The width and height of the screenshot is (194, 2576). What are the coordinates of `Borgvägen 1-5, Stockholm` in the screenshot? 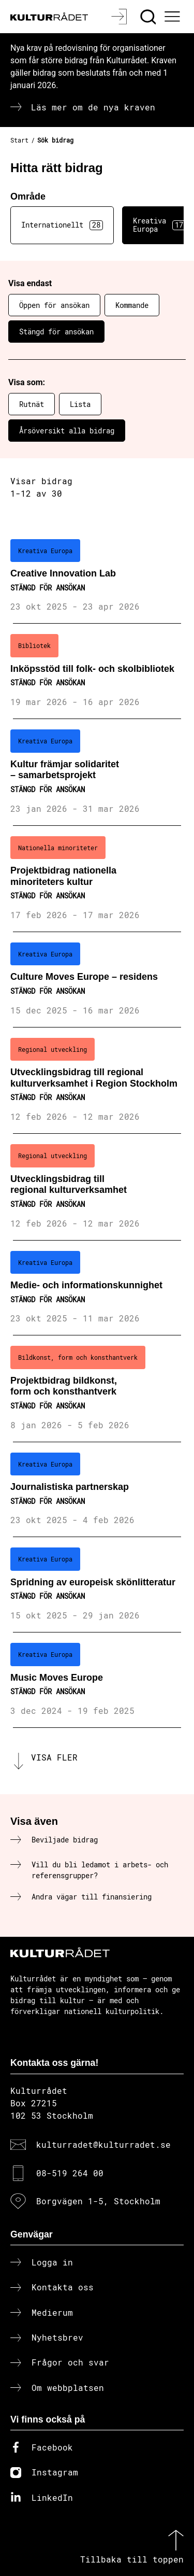 It's located at (98, 2200).